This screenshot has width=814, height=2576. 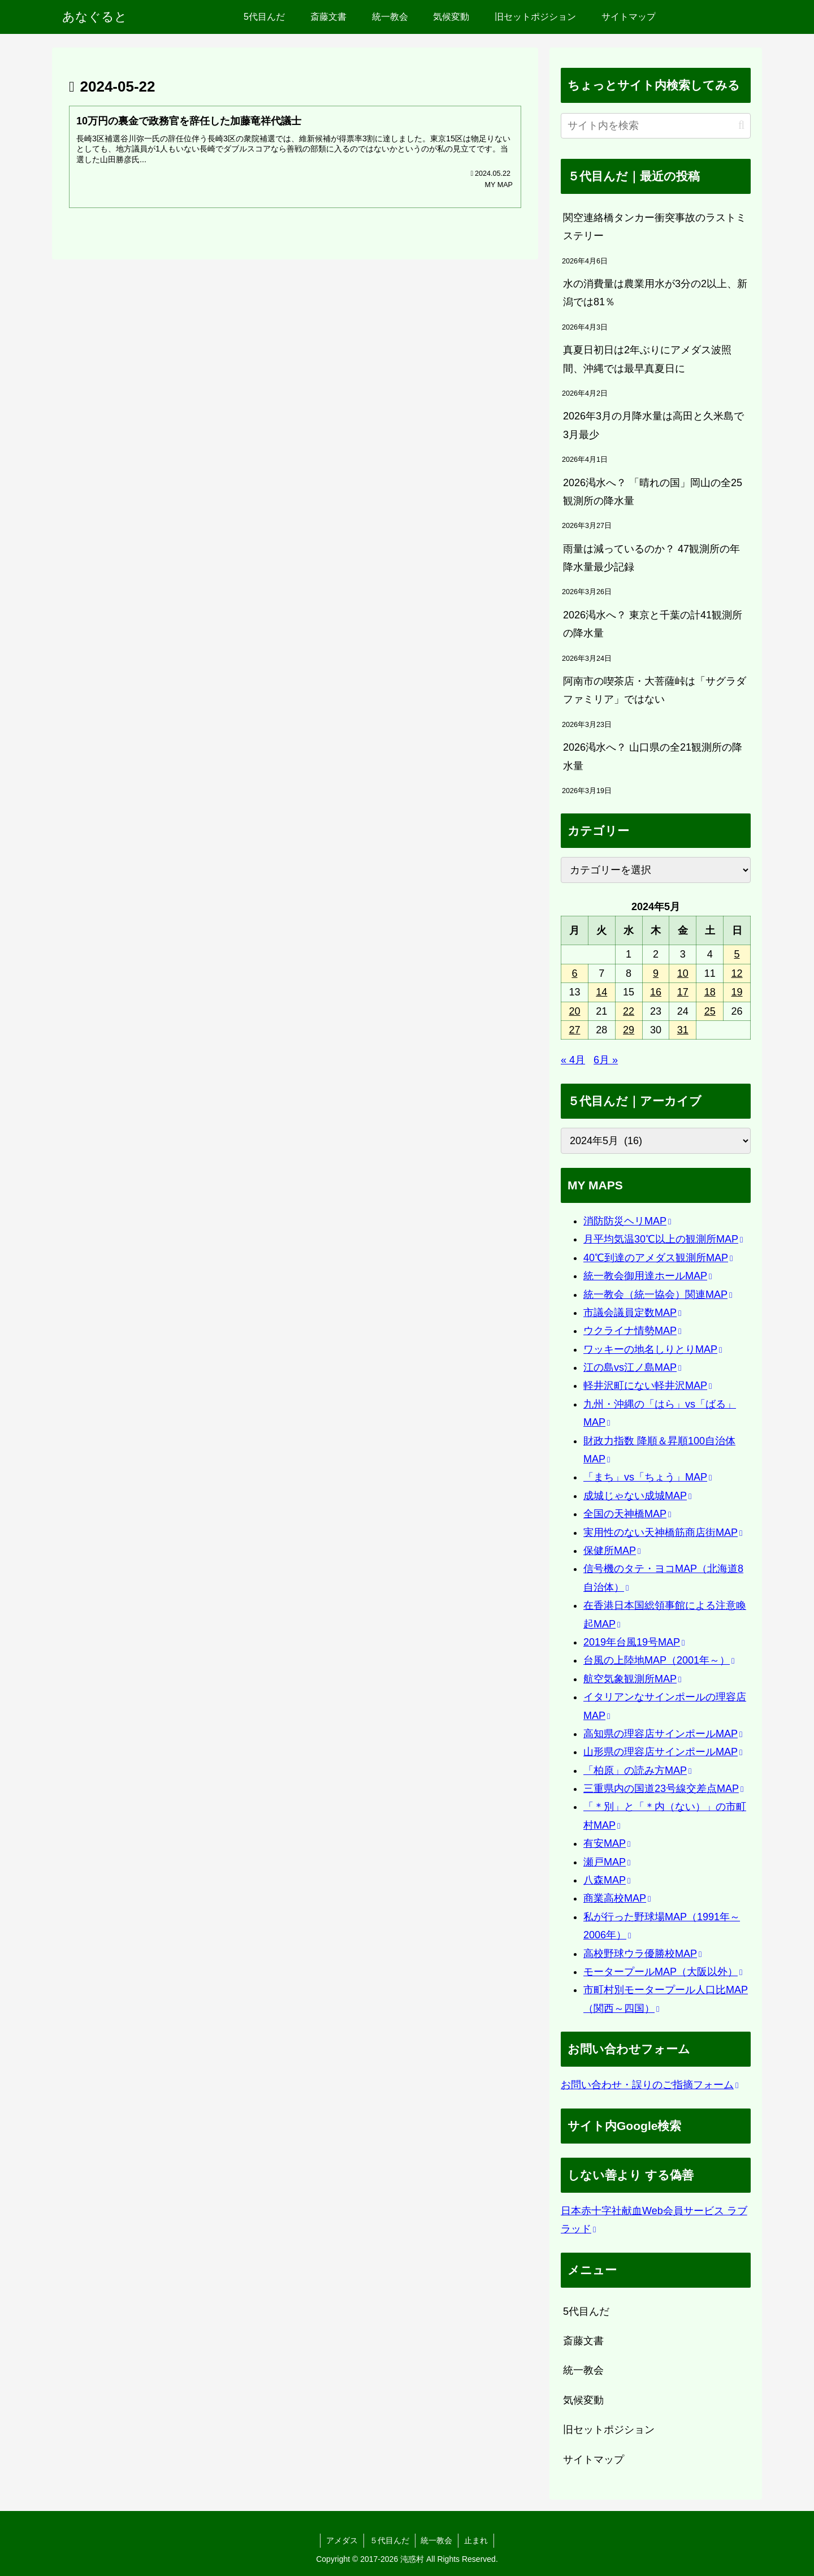 What do you see at coordinates (737, 992) in the screenshot?
I see `19 [2024年5月19日 に投稿を公開]` at bounding box center [737, 992].